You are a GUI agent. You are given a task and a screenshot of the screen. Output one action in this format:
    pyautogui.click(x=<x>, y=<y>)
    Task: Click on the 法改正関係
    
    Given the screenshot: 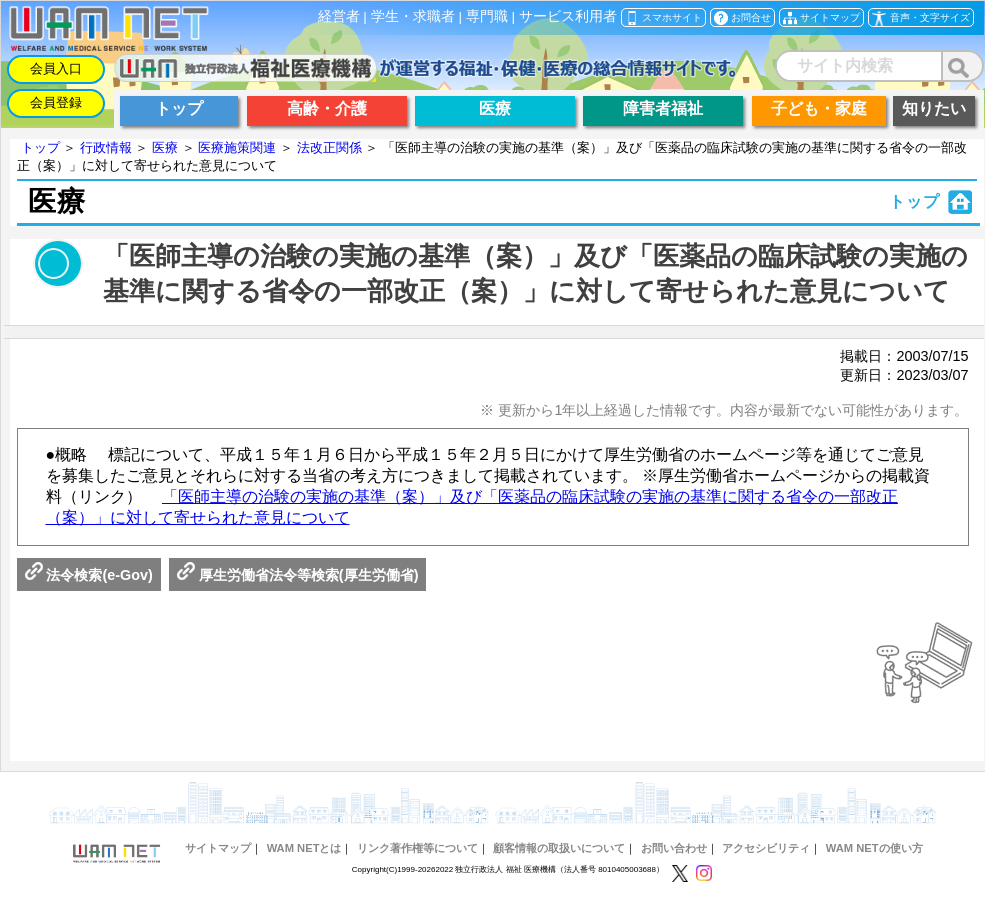 What is the action you would take?
    pyautogui.click(x=329, y=147)
    